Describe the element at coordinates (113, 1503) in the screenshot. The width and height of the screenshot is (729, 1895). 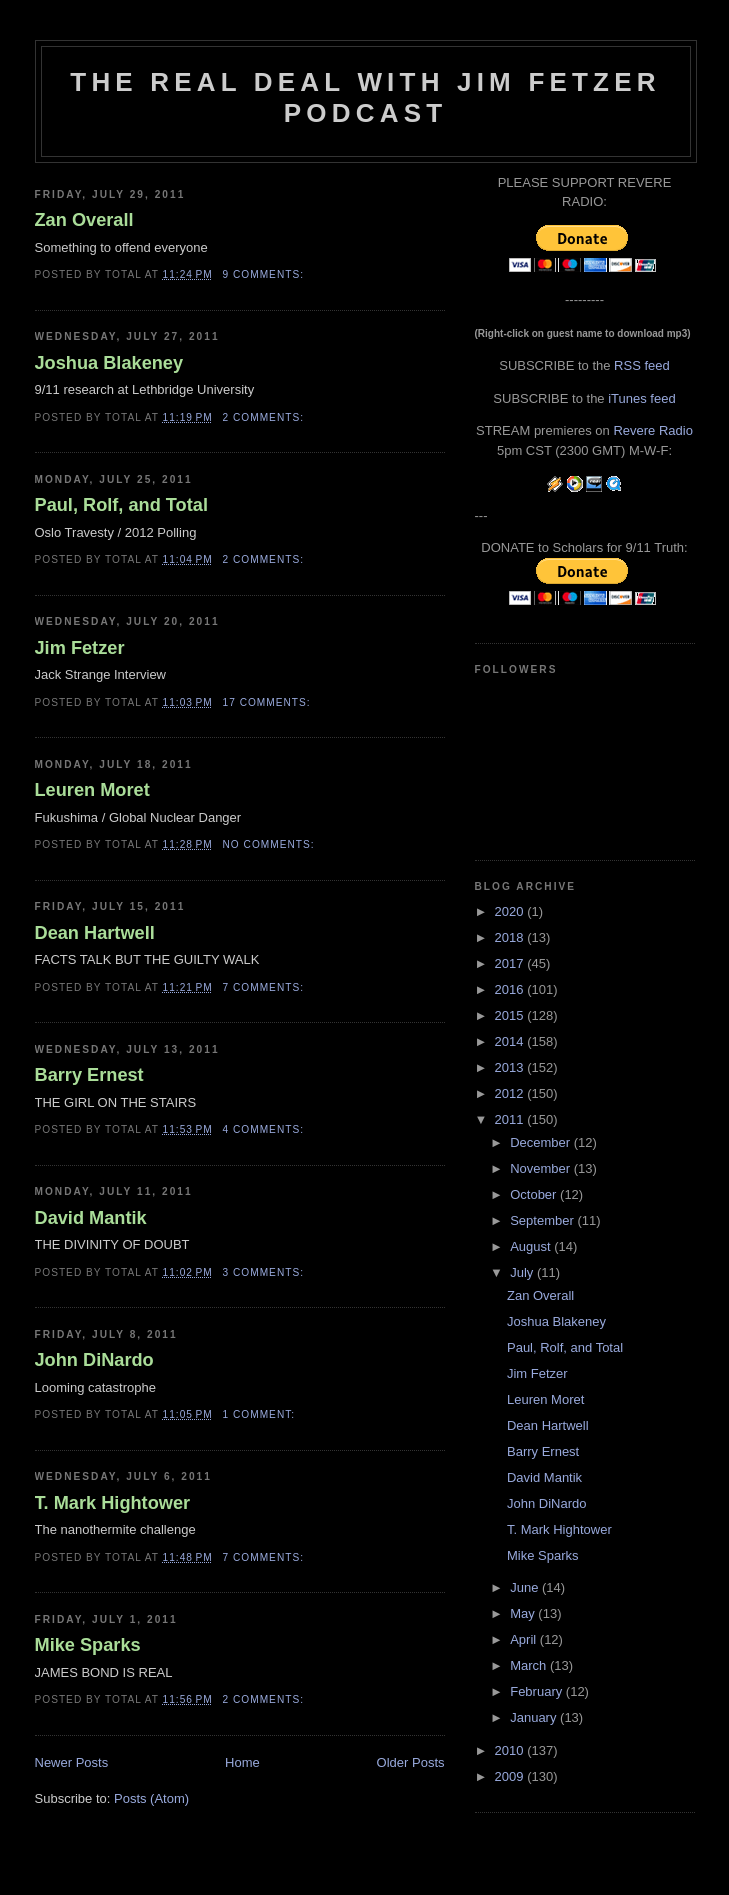
I see `T. Mark Hightower` at that location.